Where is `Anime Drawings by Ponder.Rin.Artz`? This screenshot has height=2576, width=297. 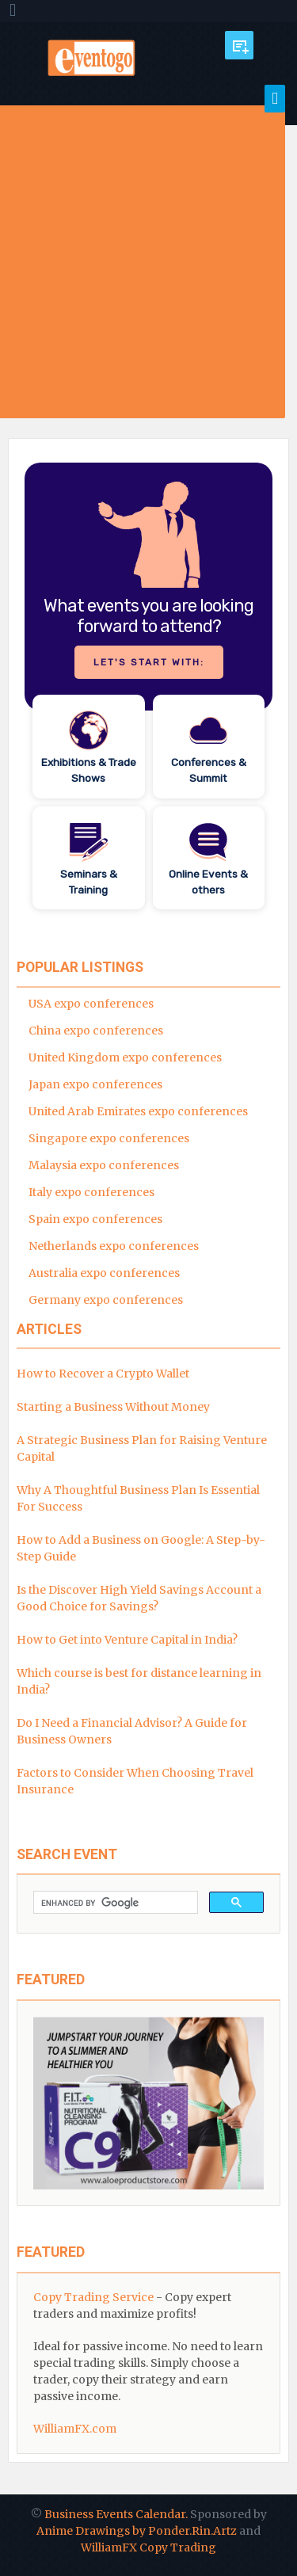 Anime Drawings by Ponder.Rin.Artz is located at coordinates (136, 2531).